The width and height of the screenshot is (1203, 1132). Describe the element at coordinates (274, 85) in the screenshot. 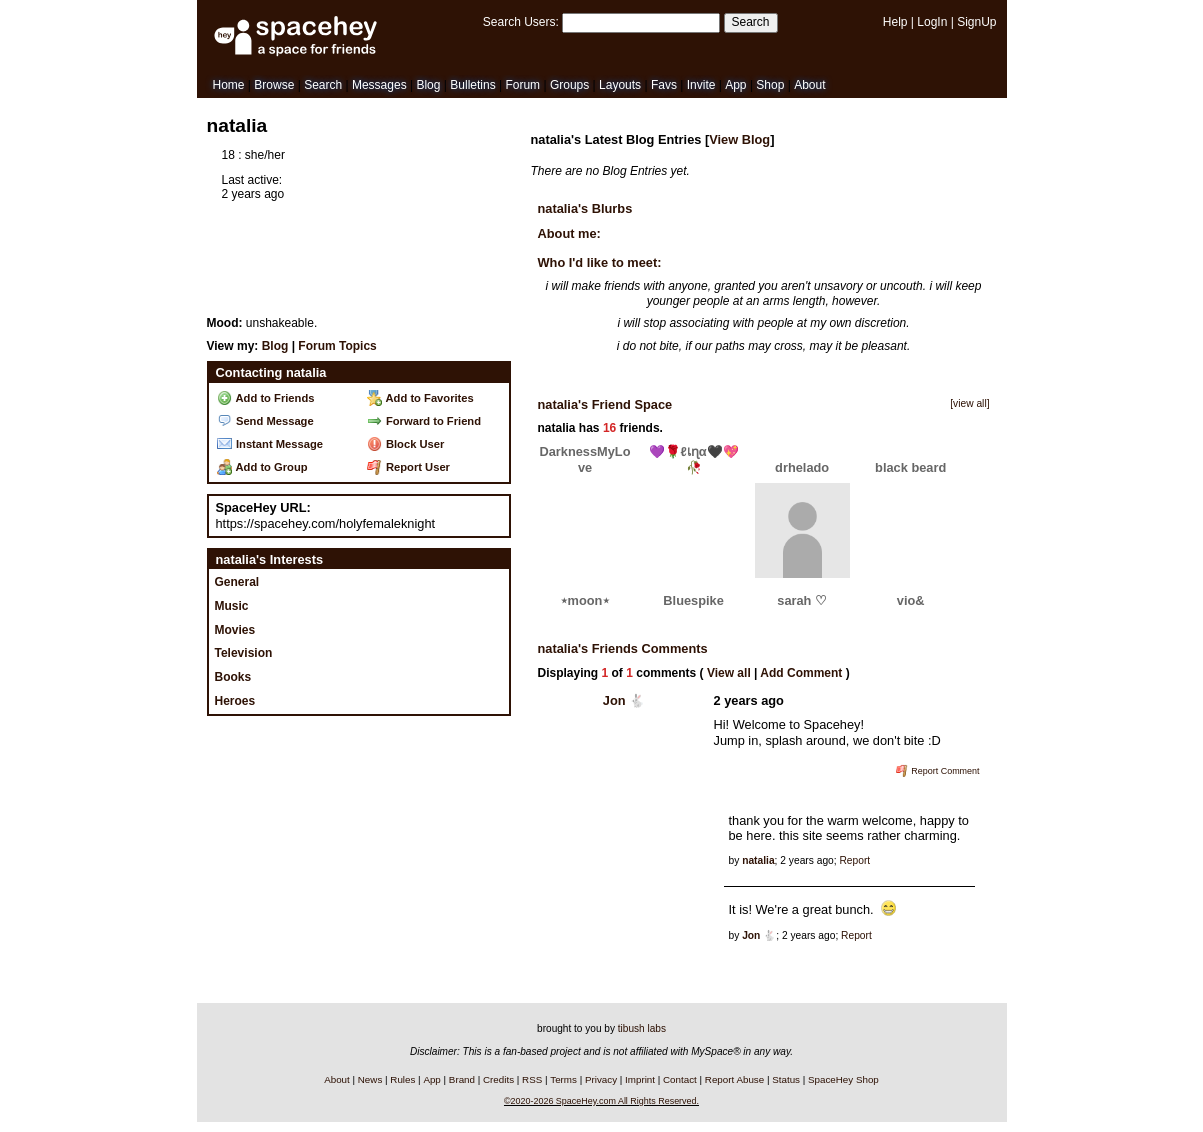

I see `Browse` at that location.